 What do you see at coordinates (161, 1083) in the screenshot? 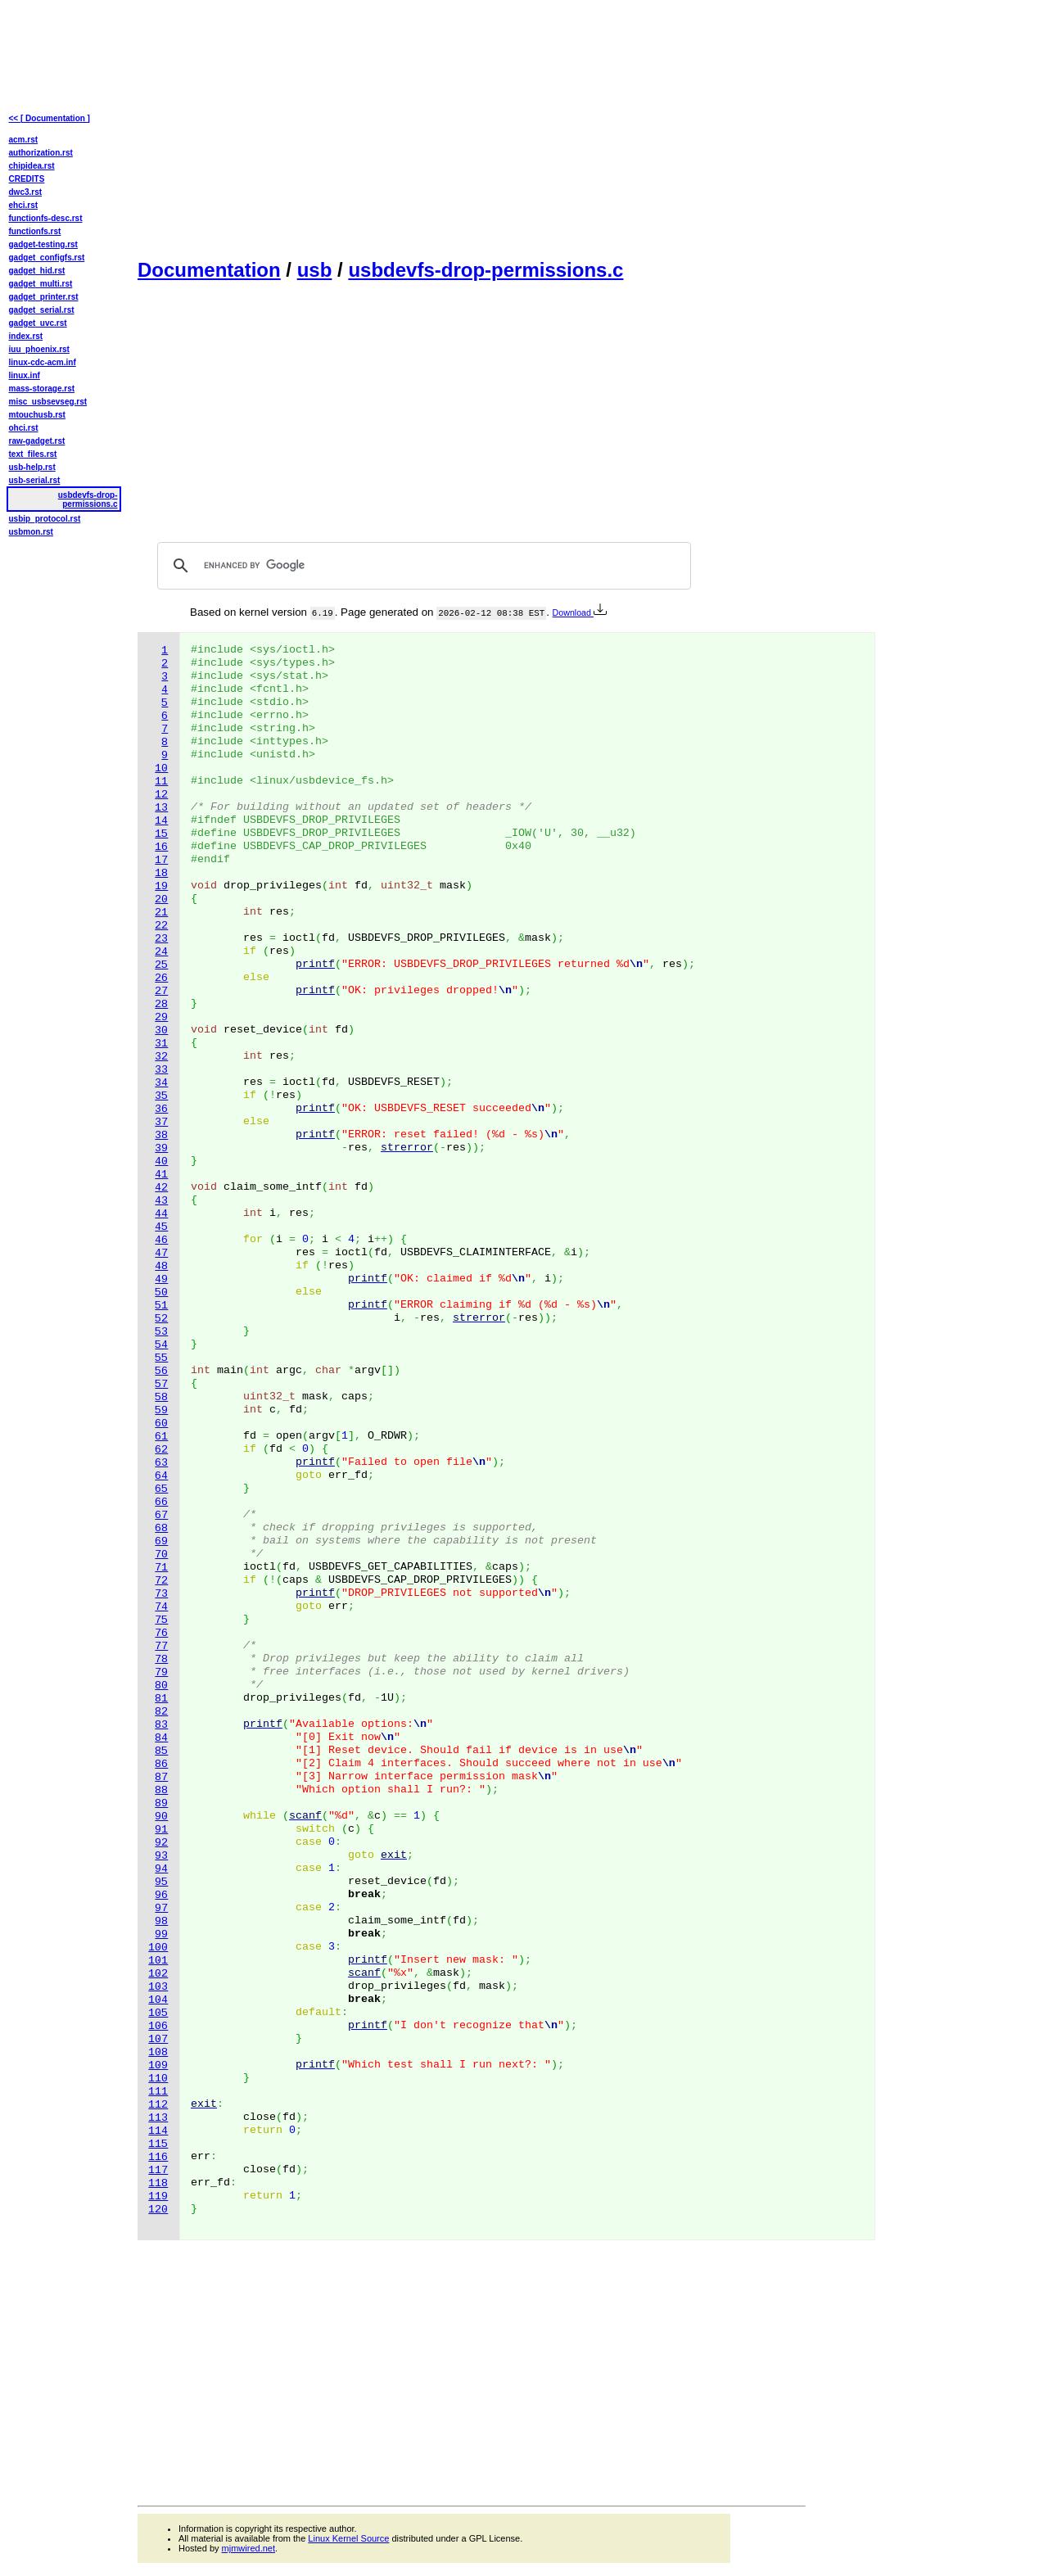
I see `34` at bounding box center [161, 1083].